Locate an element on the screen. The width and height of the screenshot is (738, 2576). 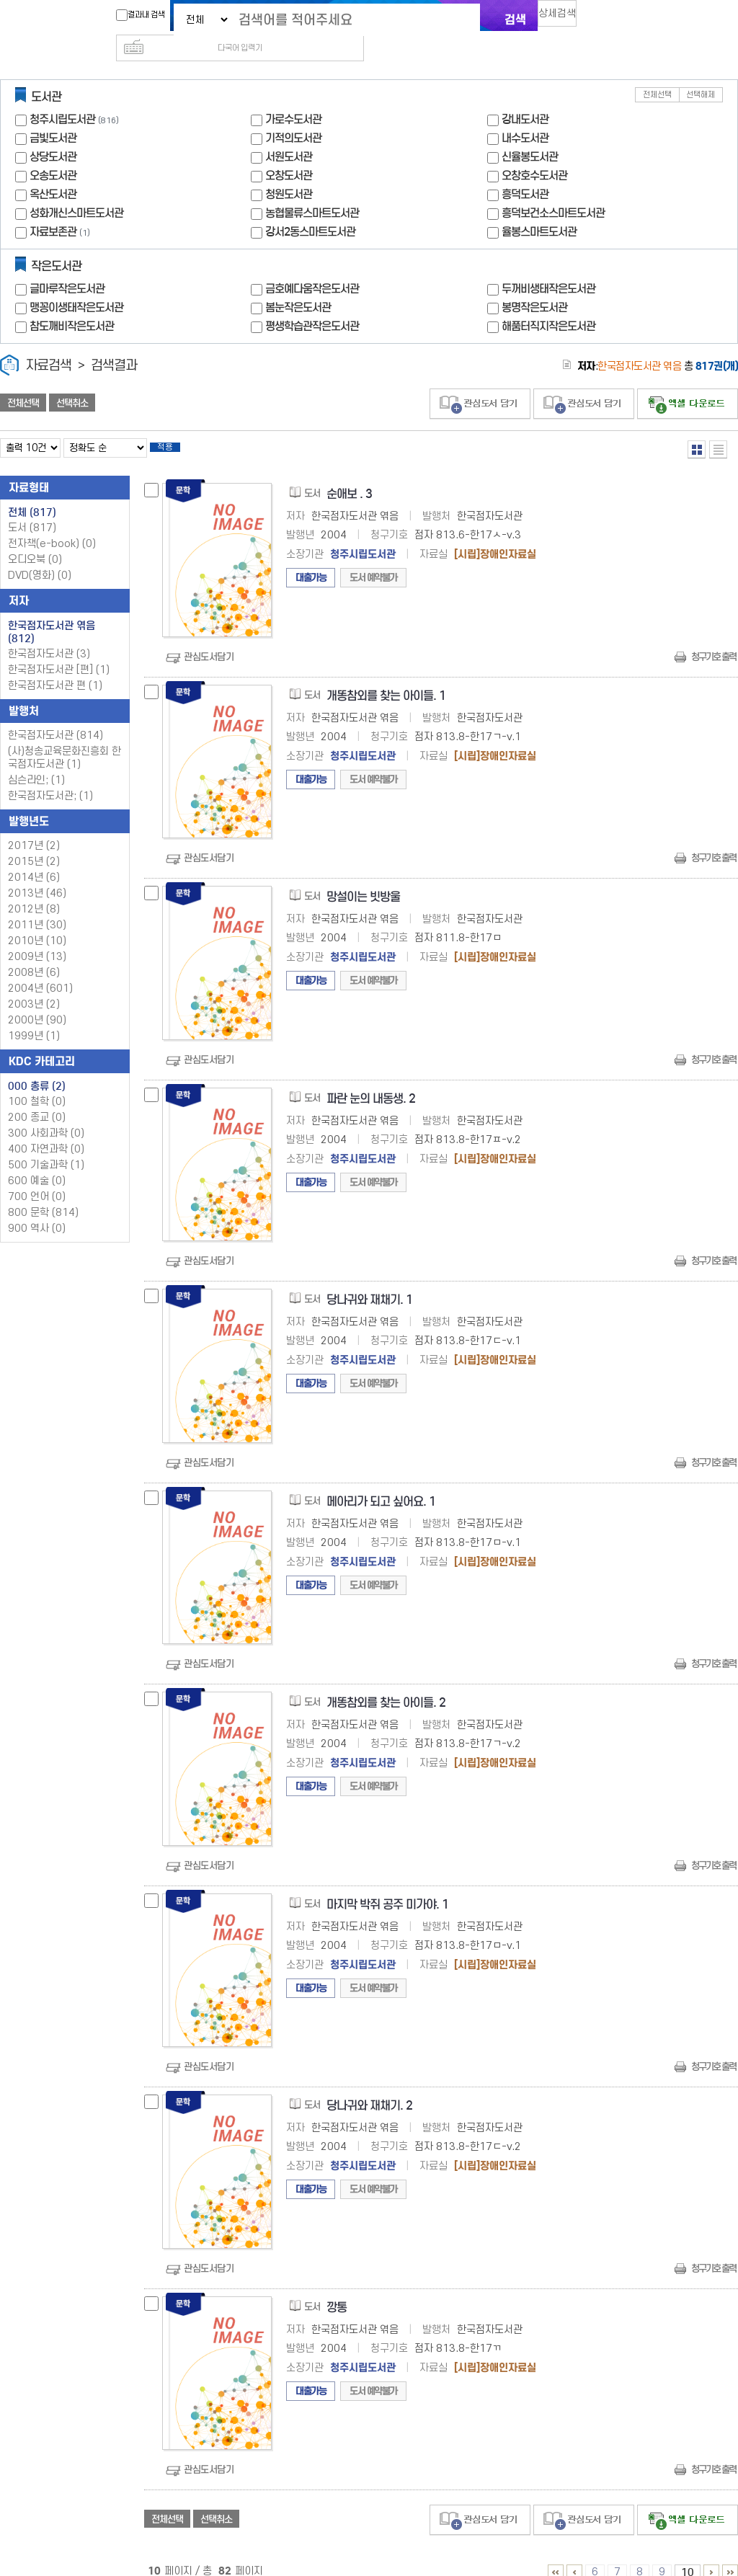
2009년 (13) is located at coordinates (37, 938).